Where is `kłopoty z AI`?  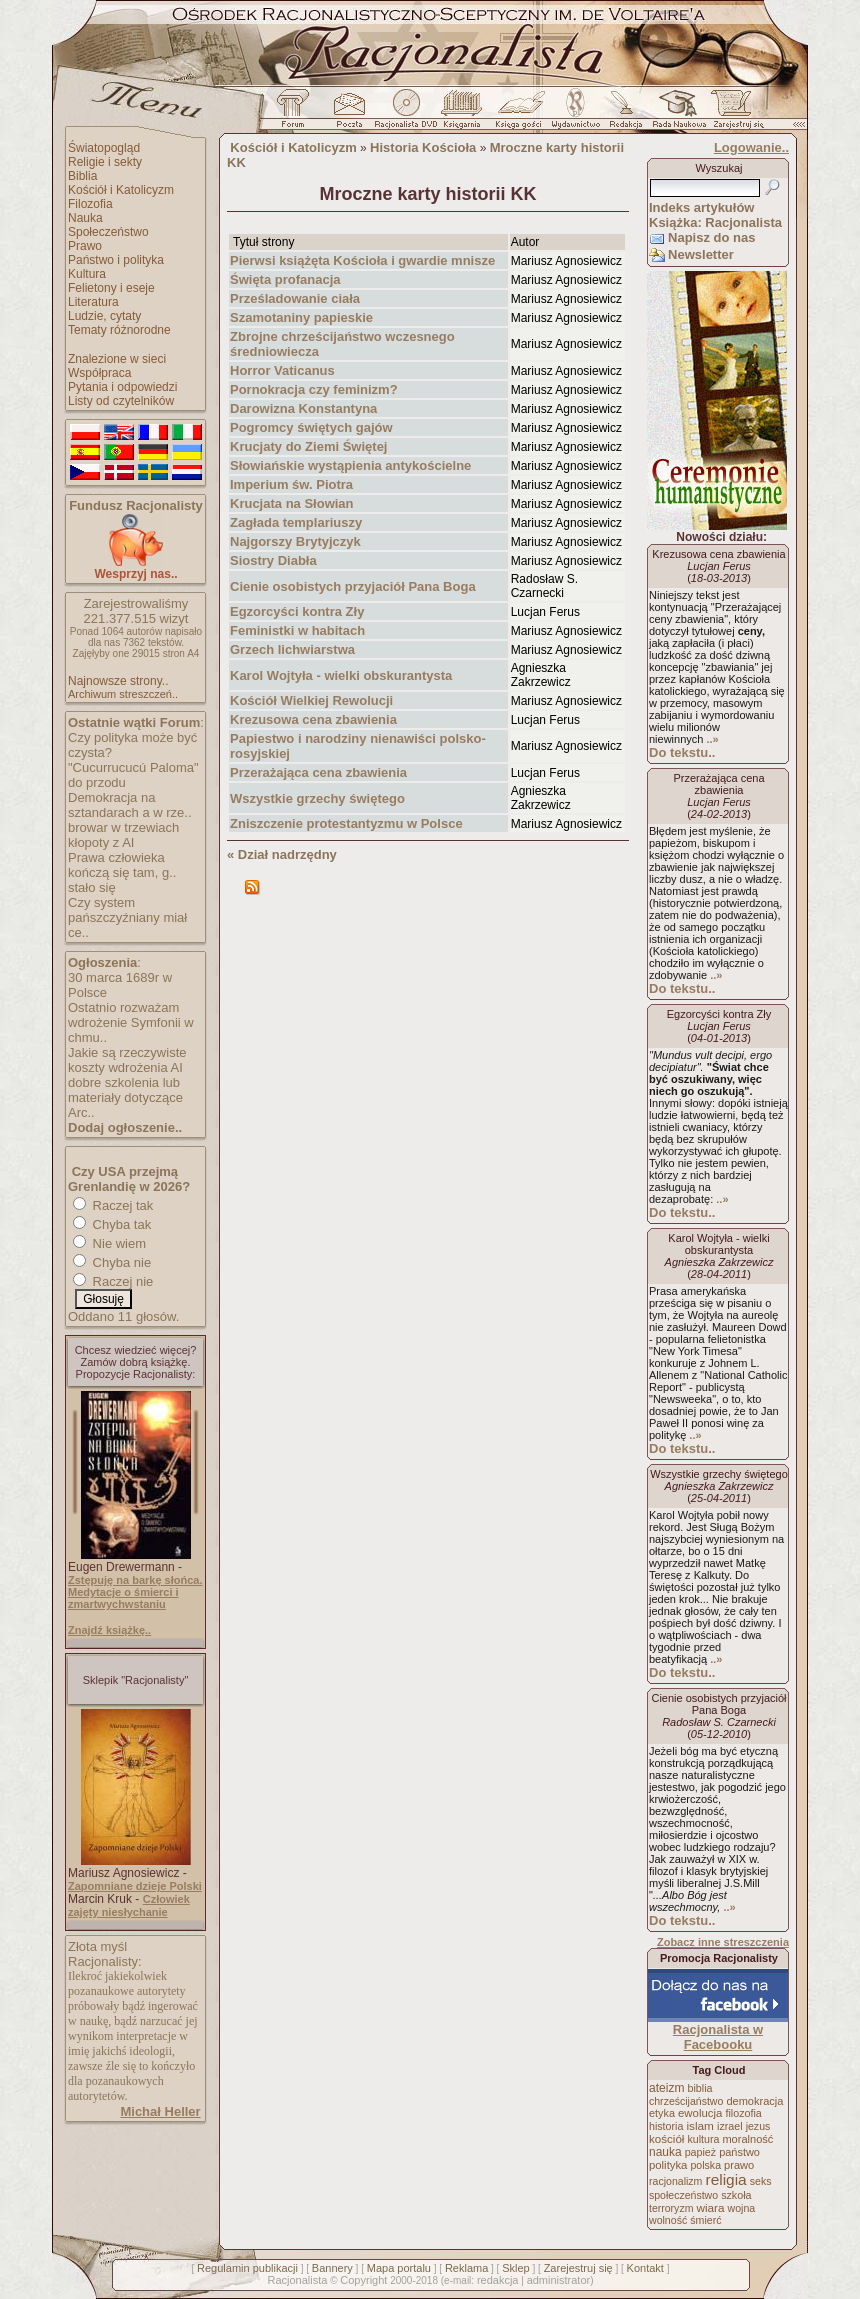 kłopoty z AI is located at coordinates (101, 842).